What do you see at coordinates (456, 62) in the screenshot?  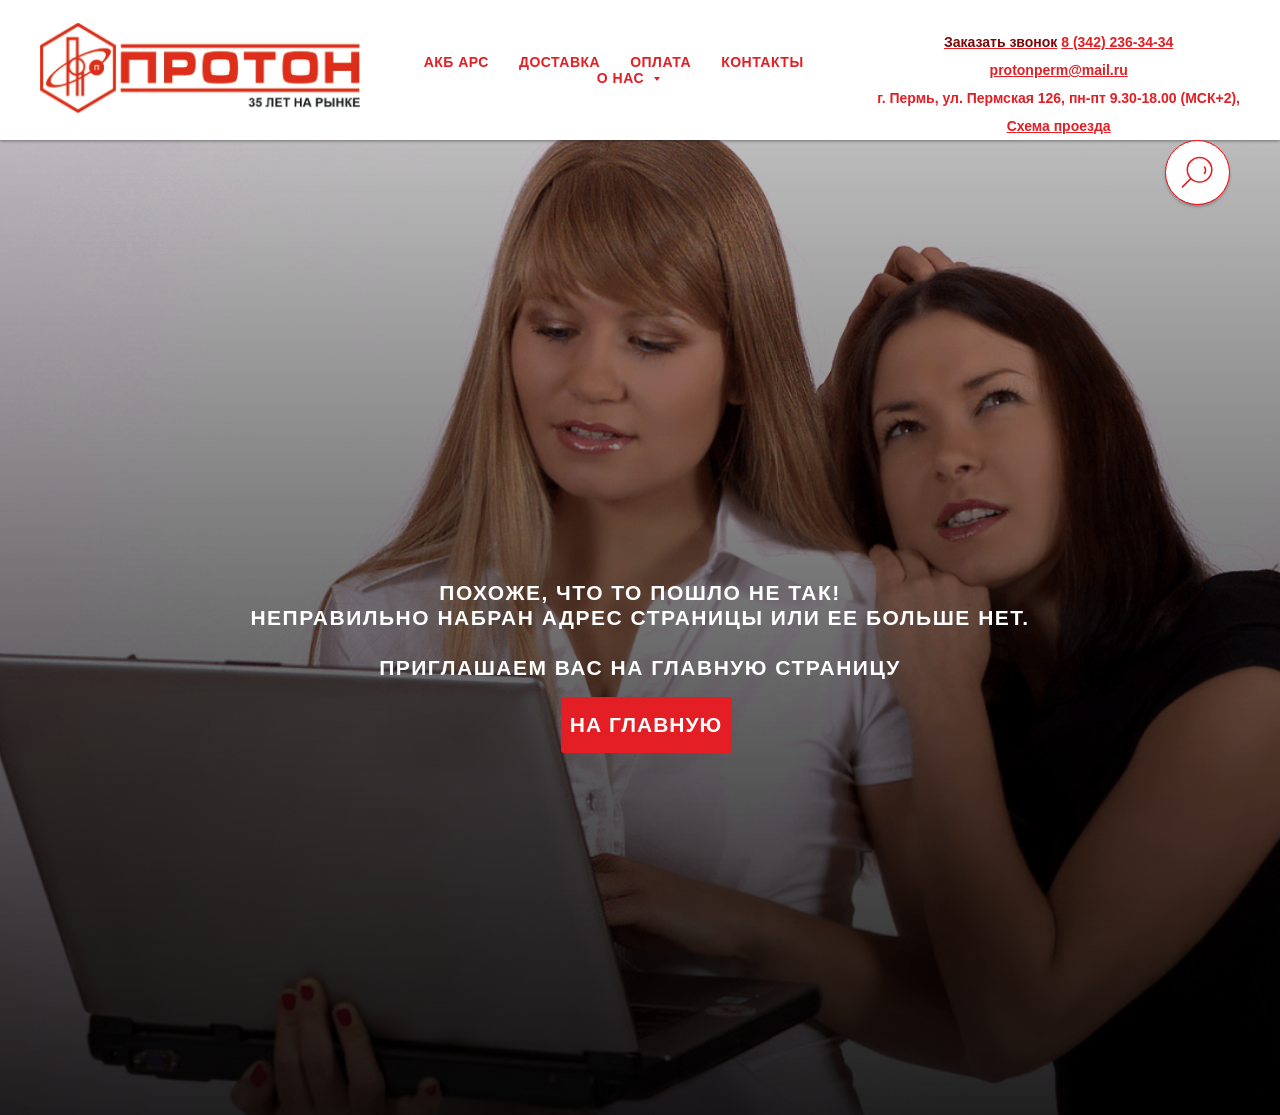 I see `АКБ АРС` at bounding box center [456, 62].